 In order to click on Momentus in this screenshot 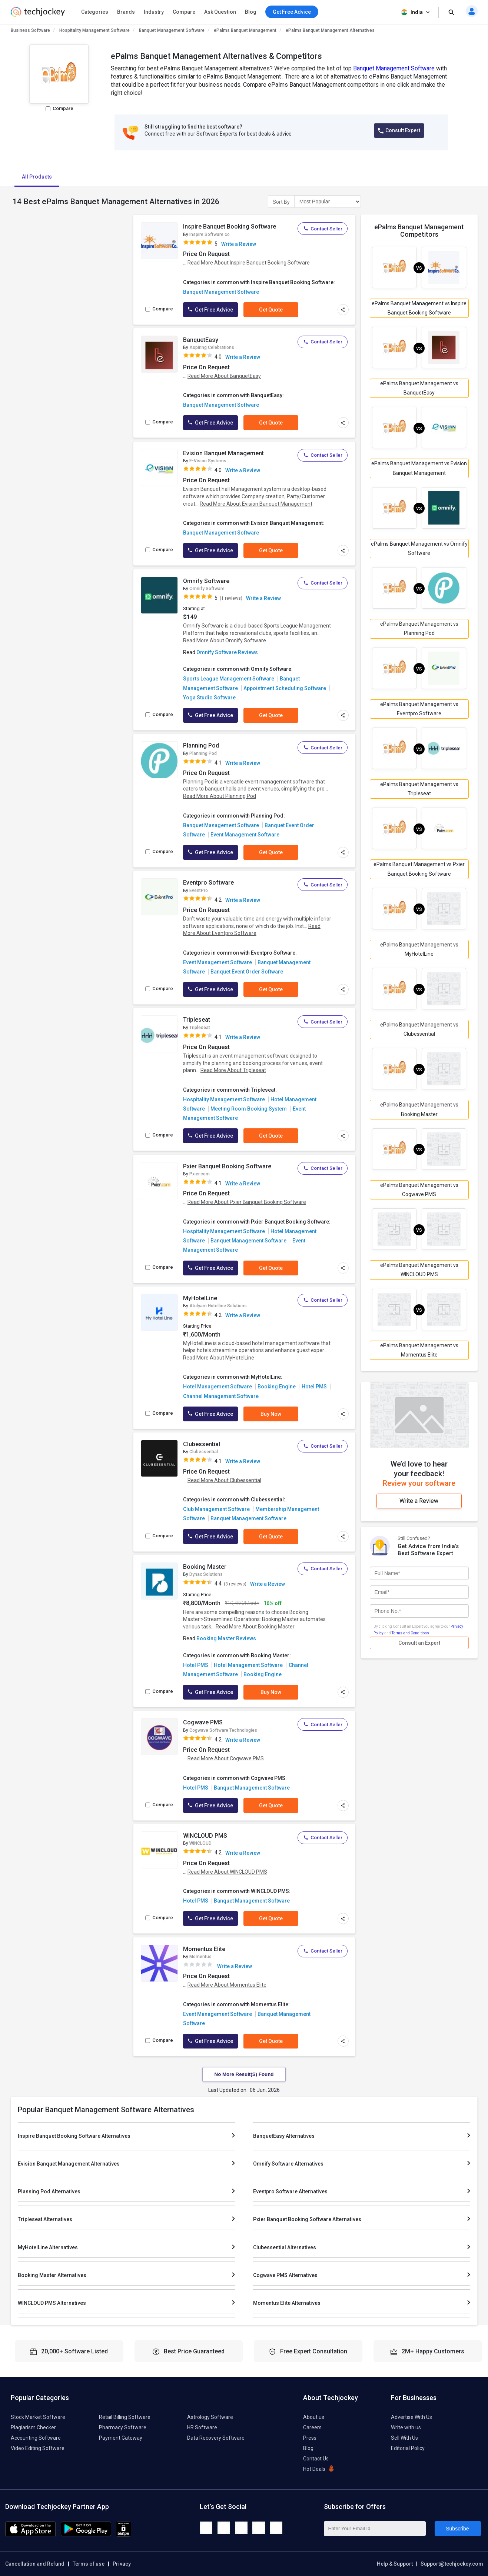, I will do `click(200, 1956)`.